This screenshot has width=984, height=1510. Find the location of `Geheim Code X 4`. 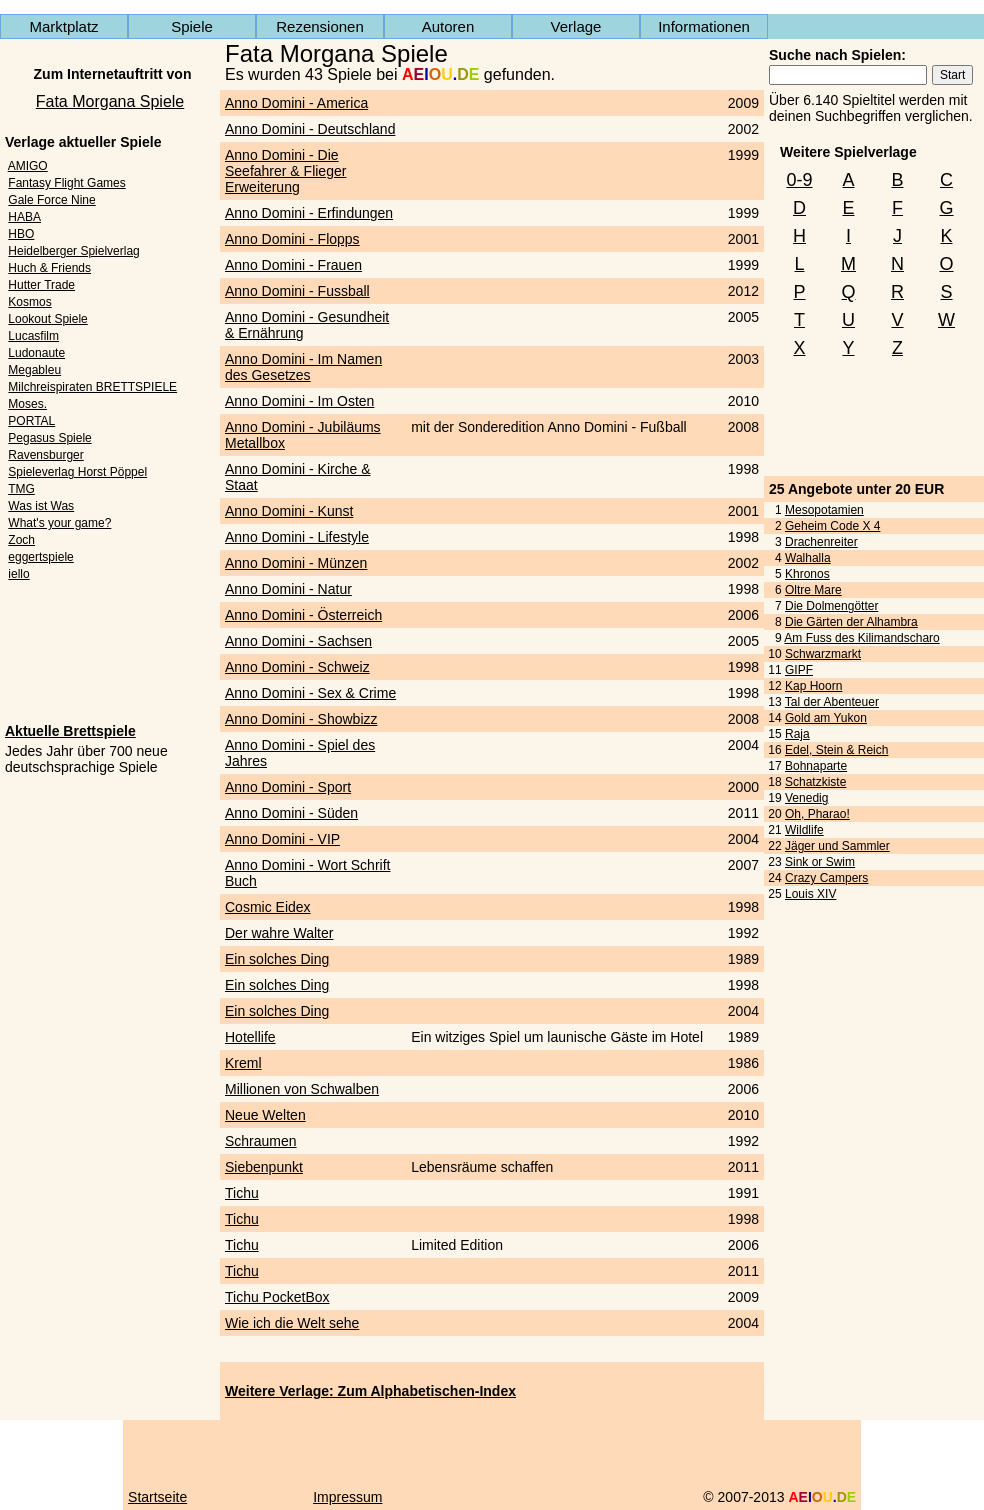

Geheim Code X 4 is located at coordinates (832, 526).